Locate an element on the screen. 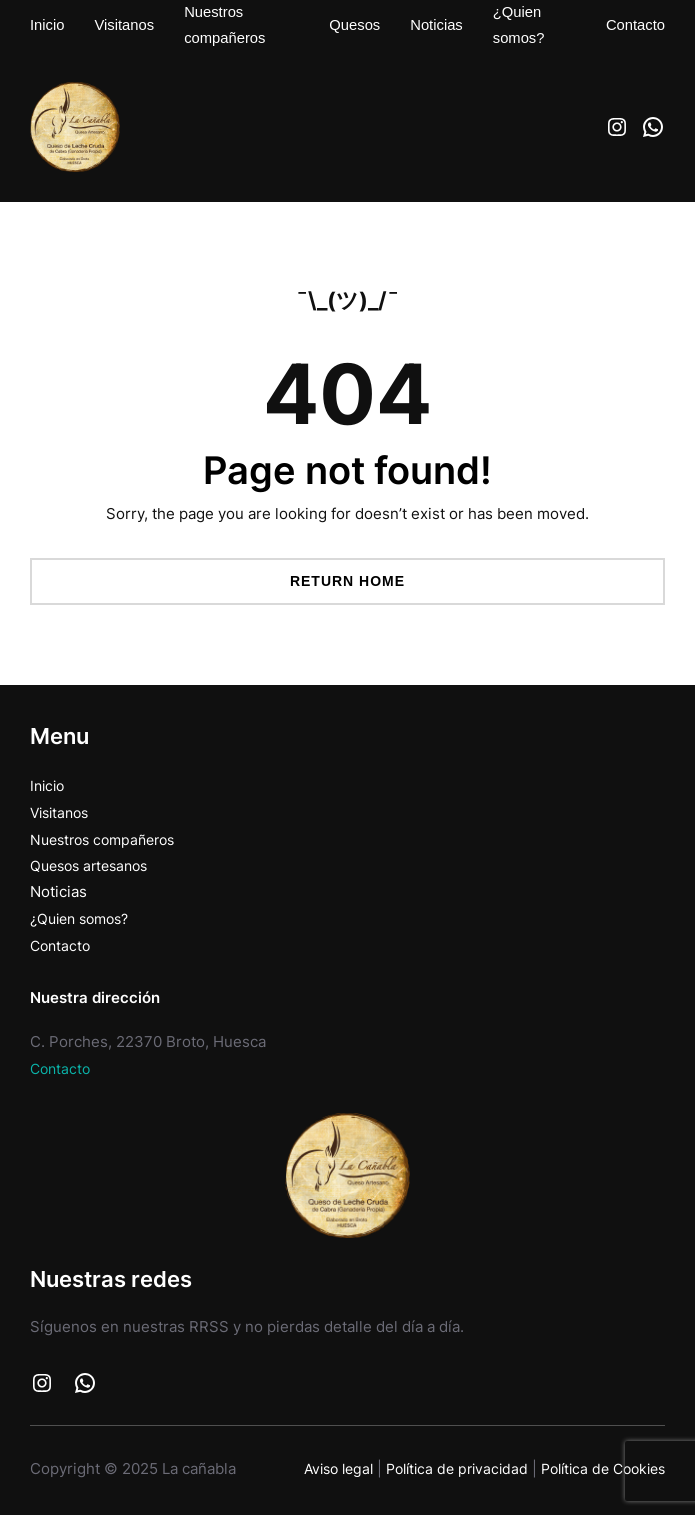 This screenshot has height=1515, width=695. Contacto is located at coordinates (62, 940).